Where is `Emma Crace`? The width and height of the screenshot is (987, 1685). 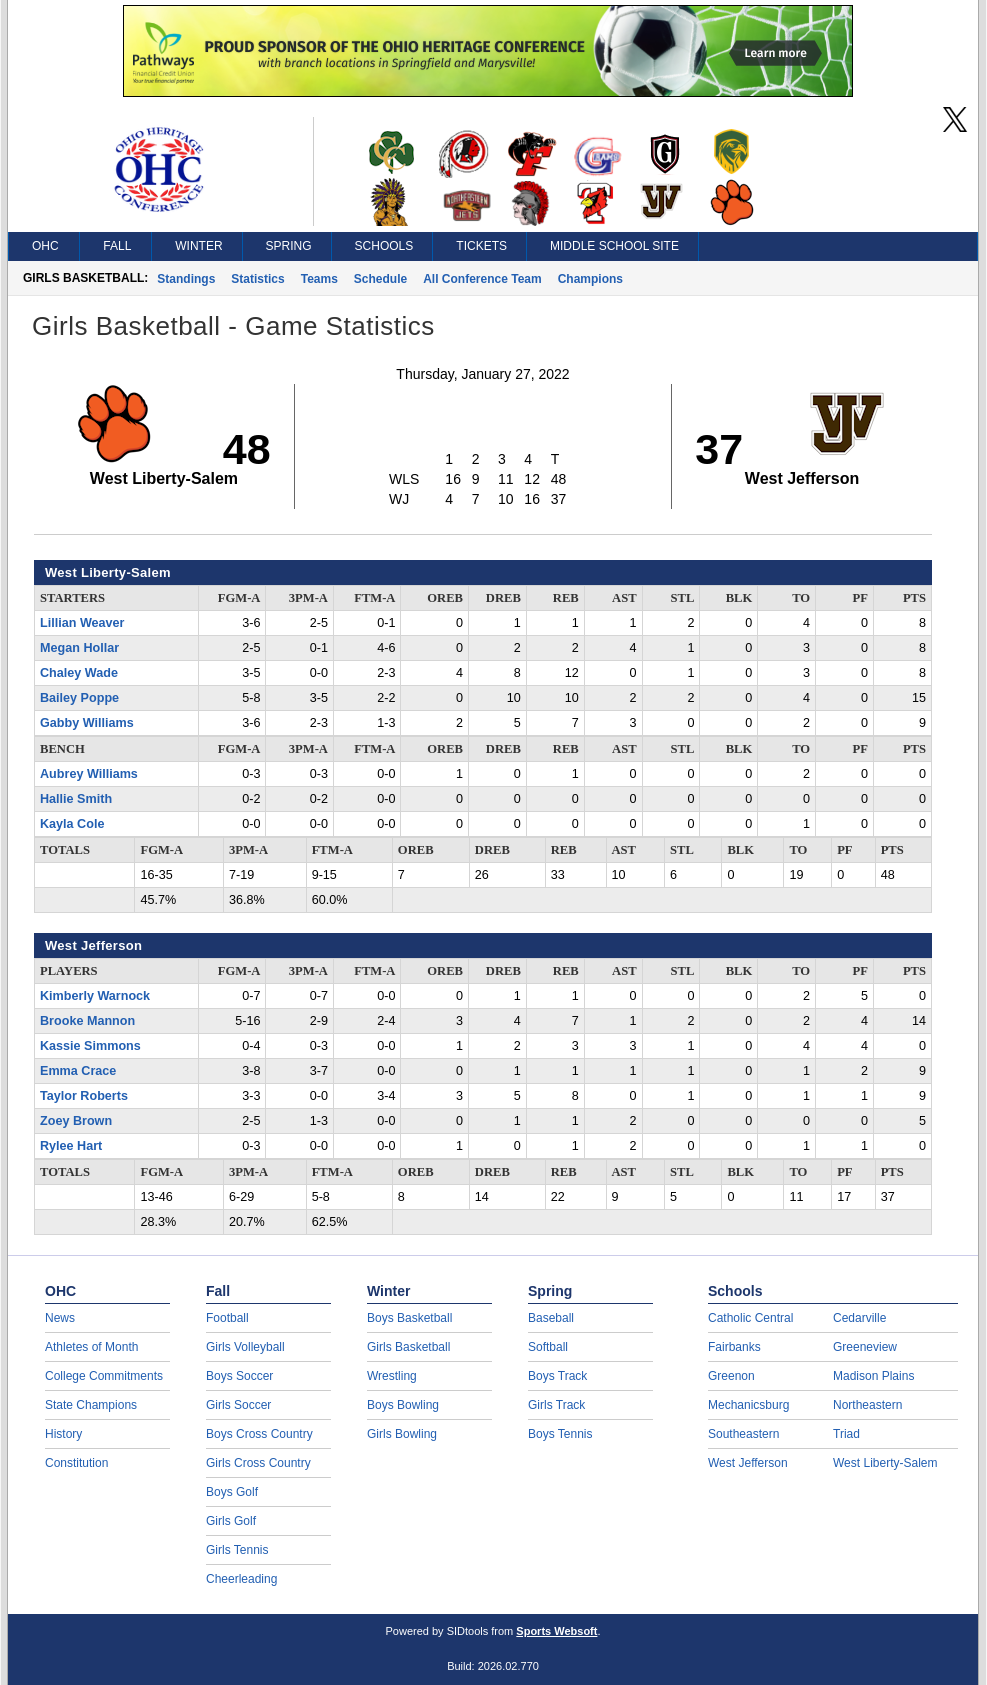
Emma Crace is located at coordinates (78, 1071).